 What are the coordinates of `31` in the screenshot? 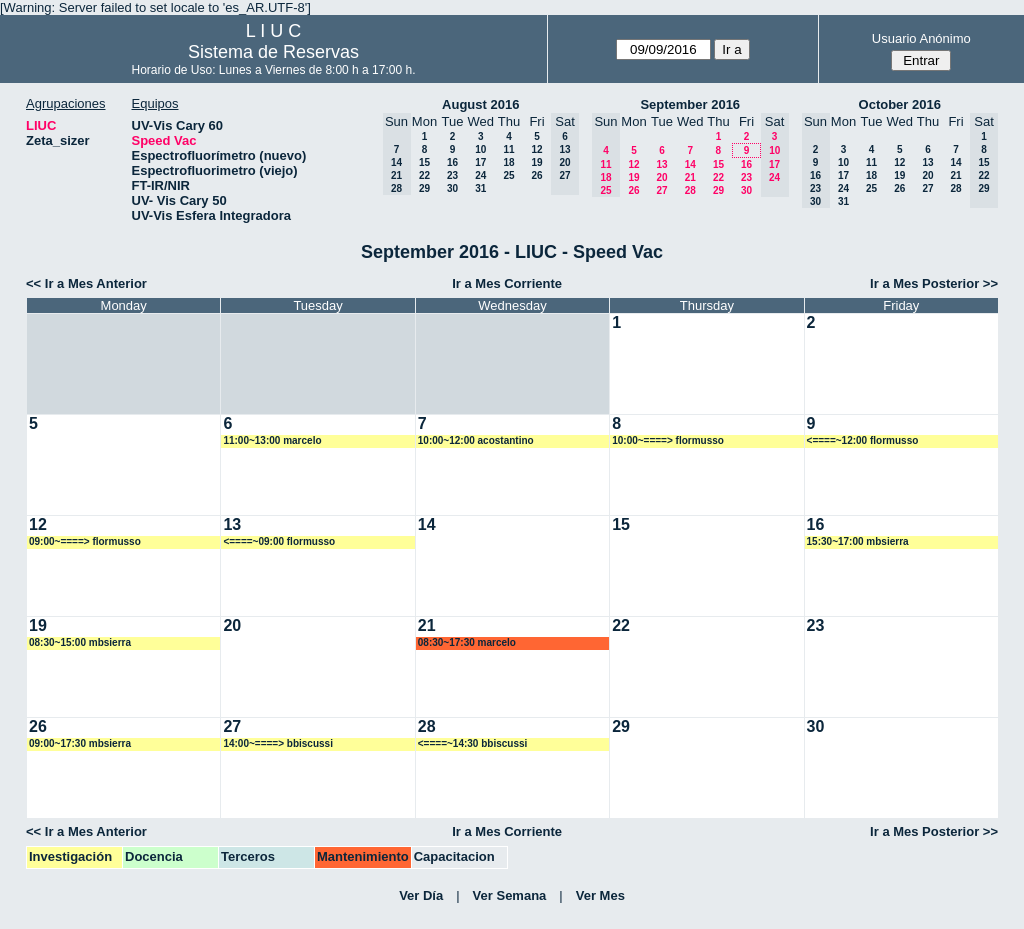 It's located at (480, 188).